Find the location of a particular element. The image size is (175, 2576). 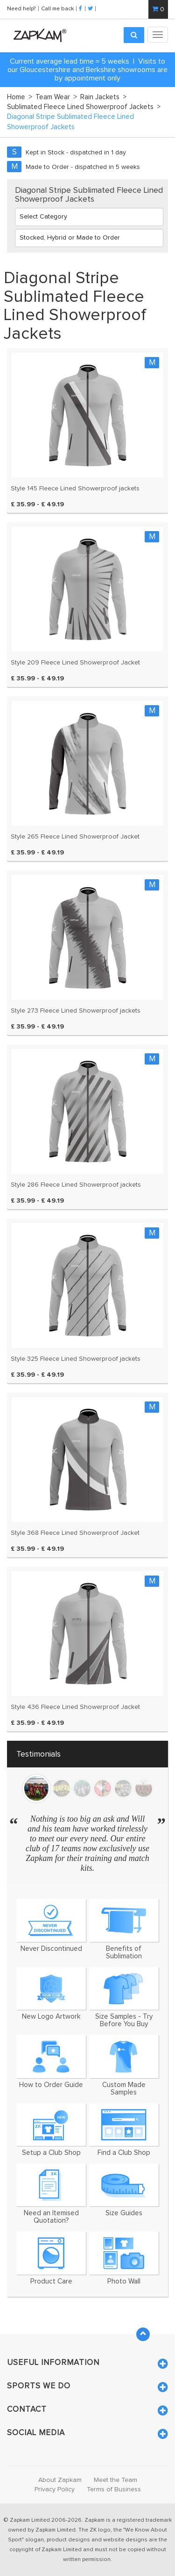

Meet the Team is located at coordinates (115, 2480).